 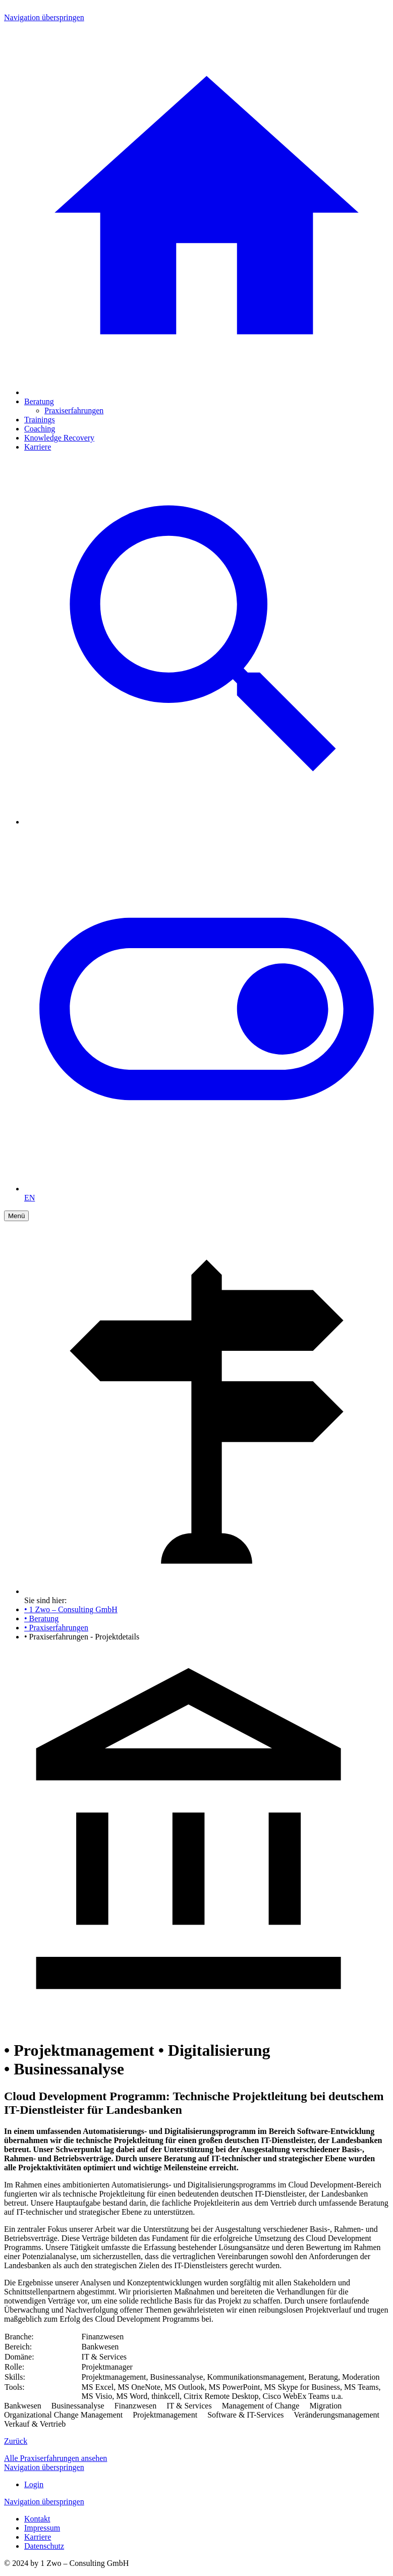 I want to click on Knowledge Recovery, so click(x=59, y=437).